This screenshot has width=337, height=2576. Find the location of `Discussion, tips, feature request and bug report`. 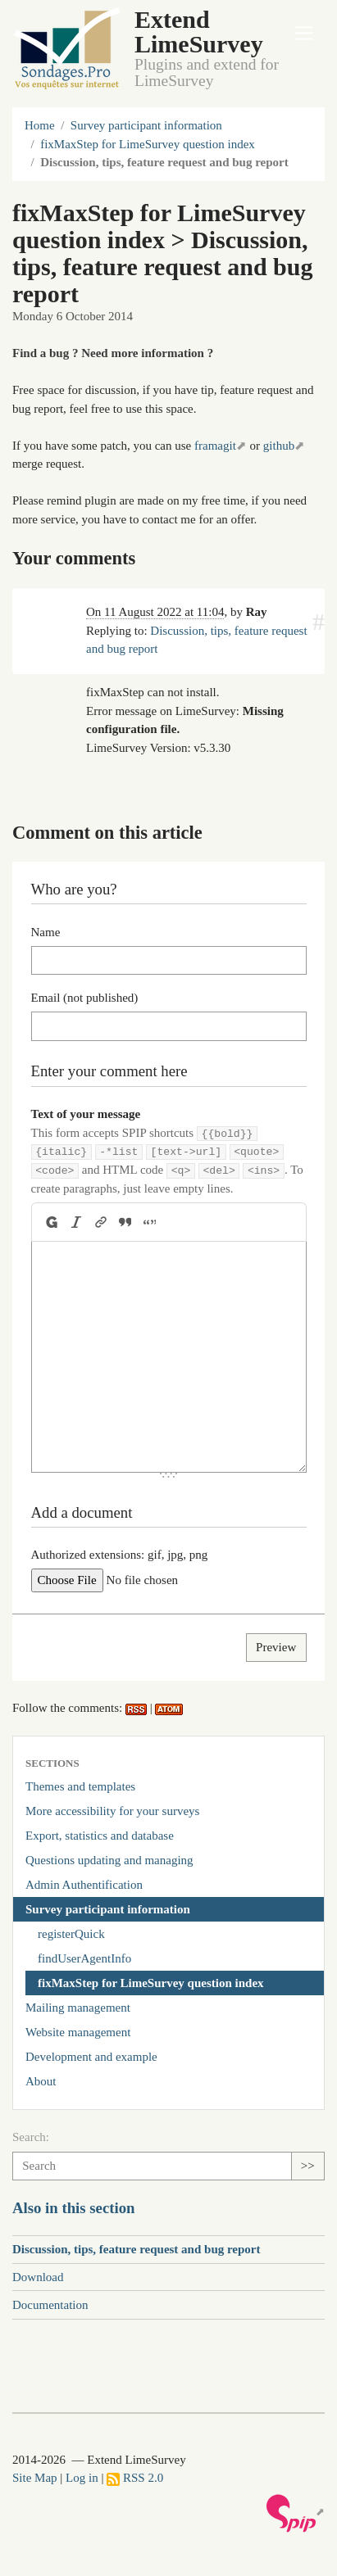

Discussion, tips, feature request and bug report is located at coordinates (136, 2249).